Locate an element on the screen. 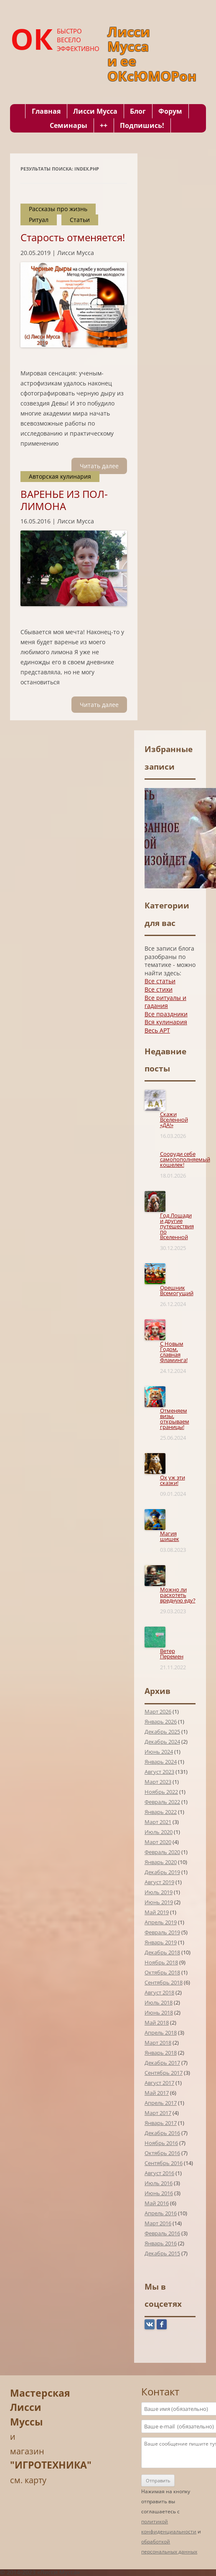 Image resolution: width=216 pixels, height=2576 pixels. Сооруди себе самопополняемый кошелек! is located at coordinates (185, 1159).